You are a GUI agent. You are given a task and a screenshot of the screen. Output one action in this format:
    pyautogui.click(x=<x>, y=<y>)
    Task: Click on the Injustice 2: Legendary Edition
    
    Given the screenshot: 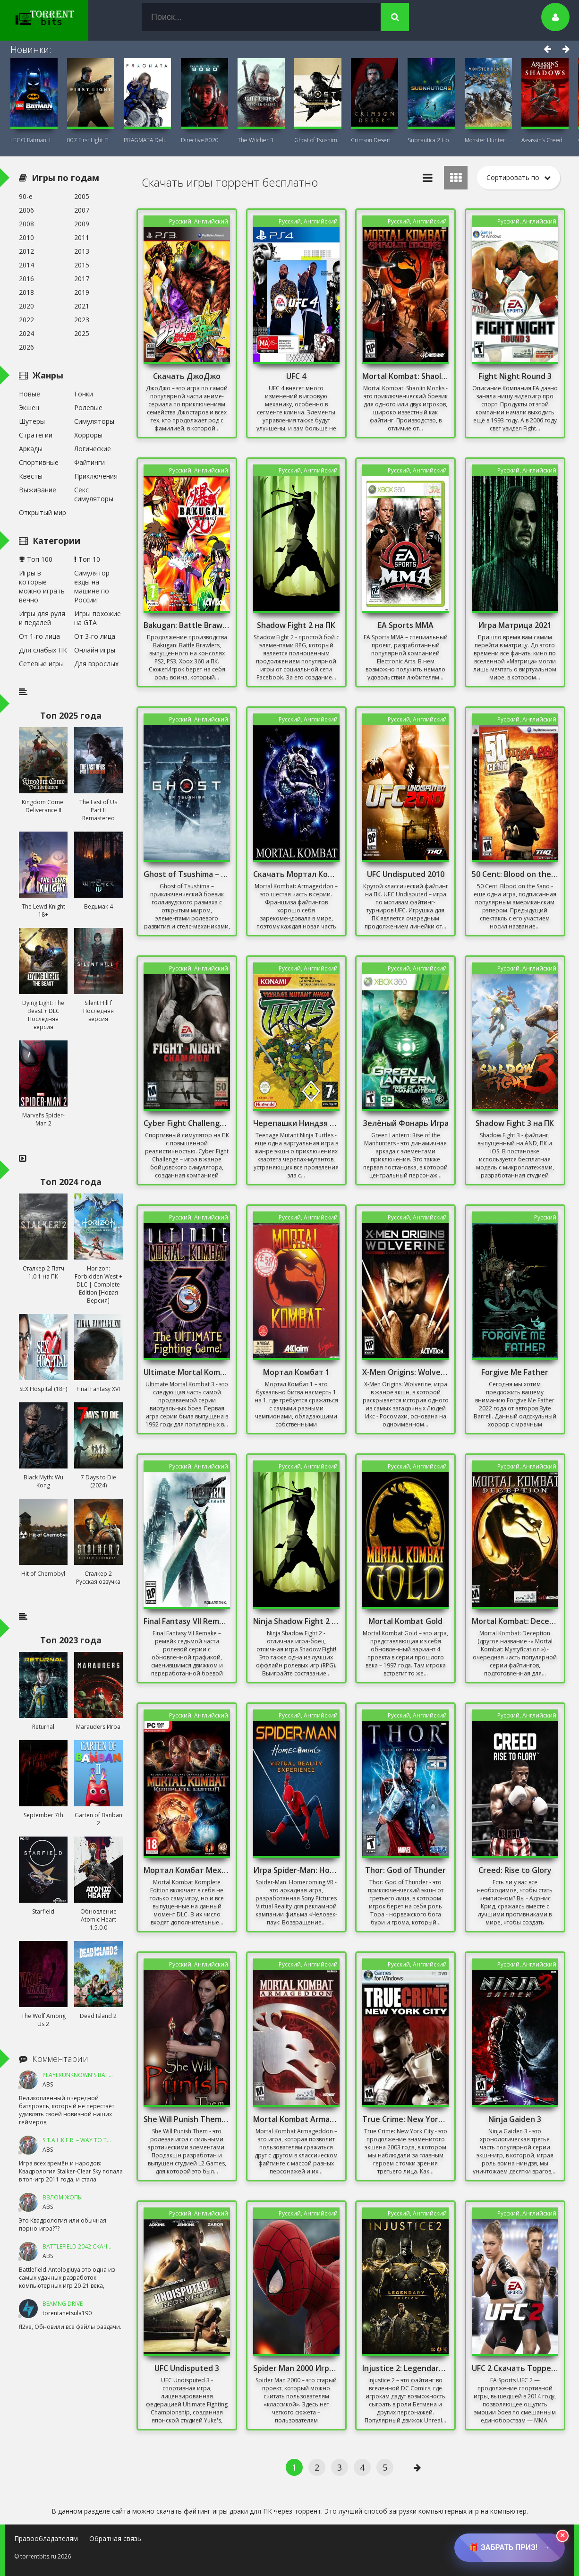 What is the action you would take?
    pyautogui.click(x=405, y=2368)
    